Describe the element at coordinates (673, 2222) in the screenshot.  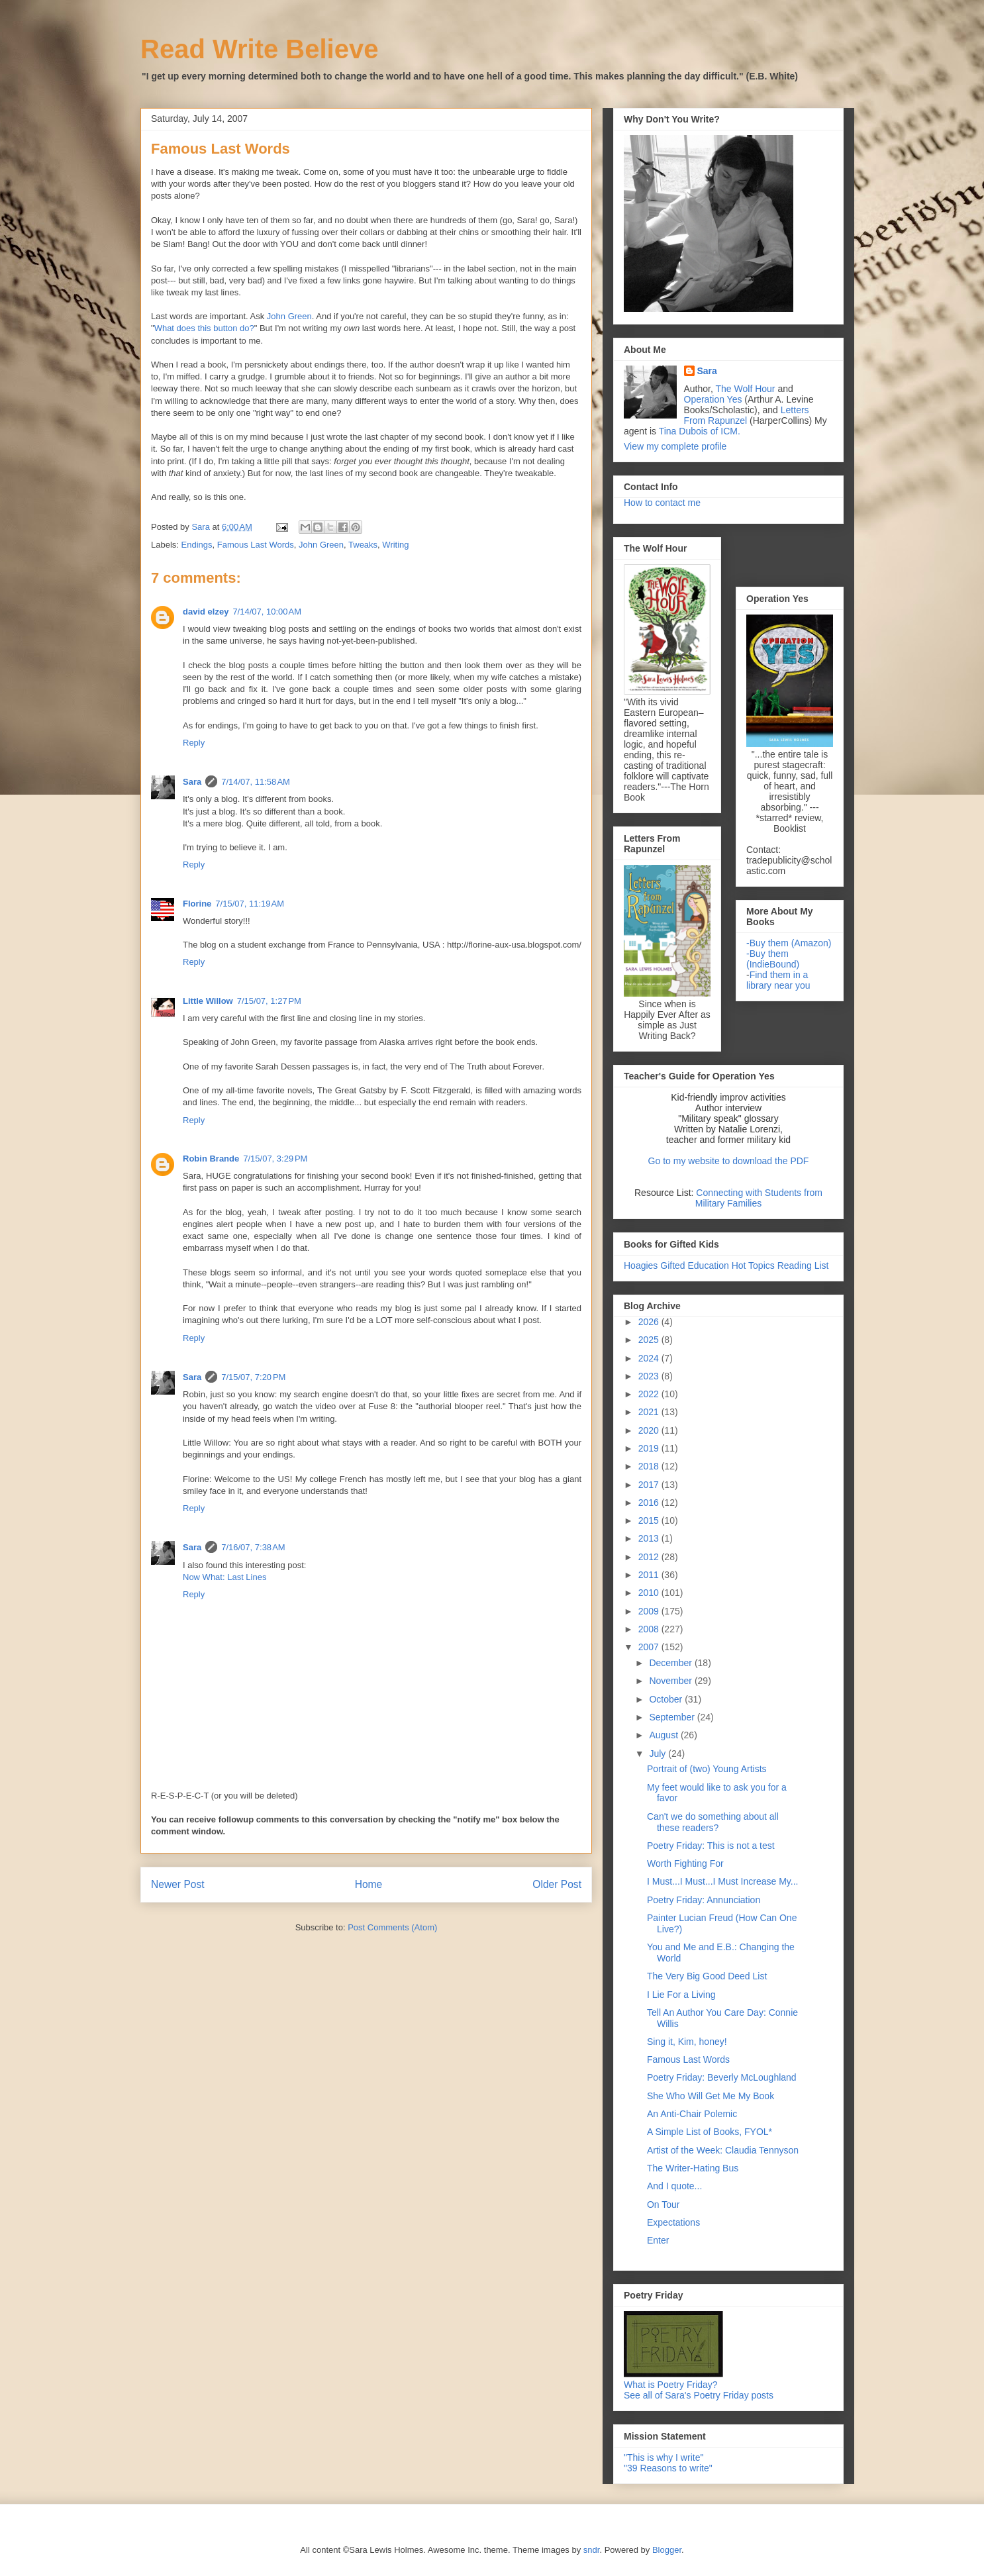
I see `Expectations` at that location.